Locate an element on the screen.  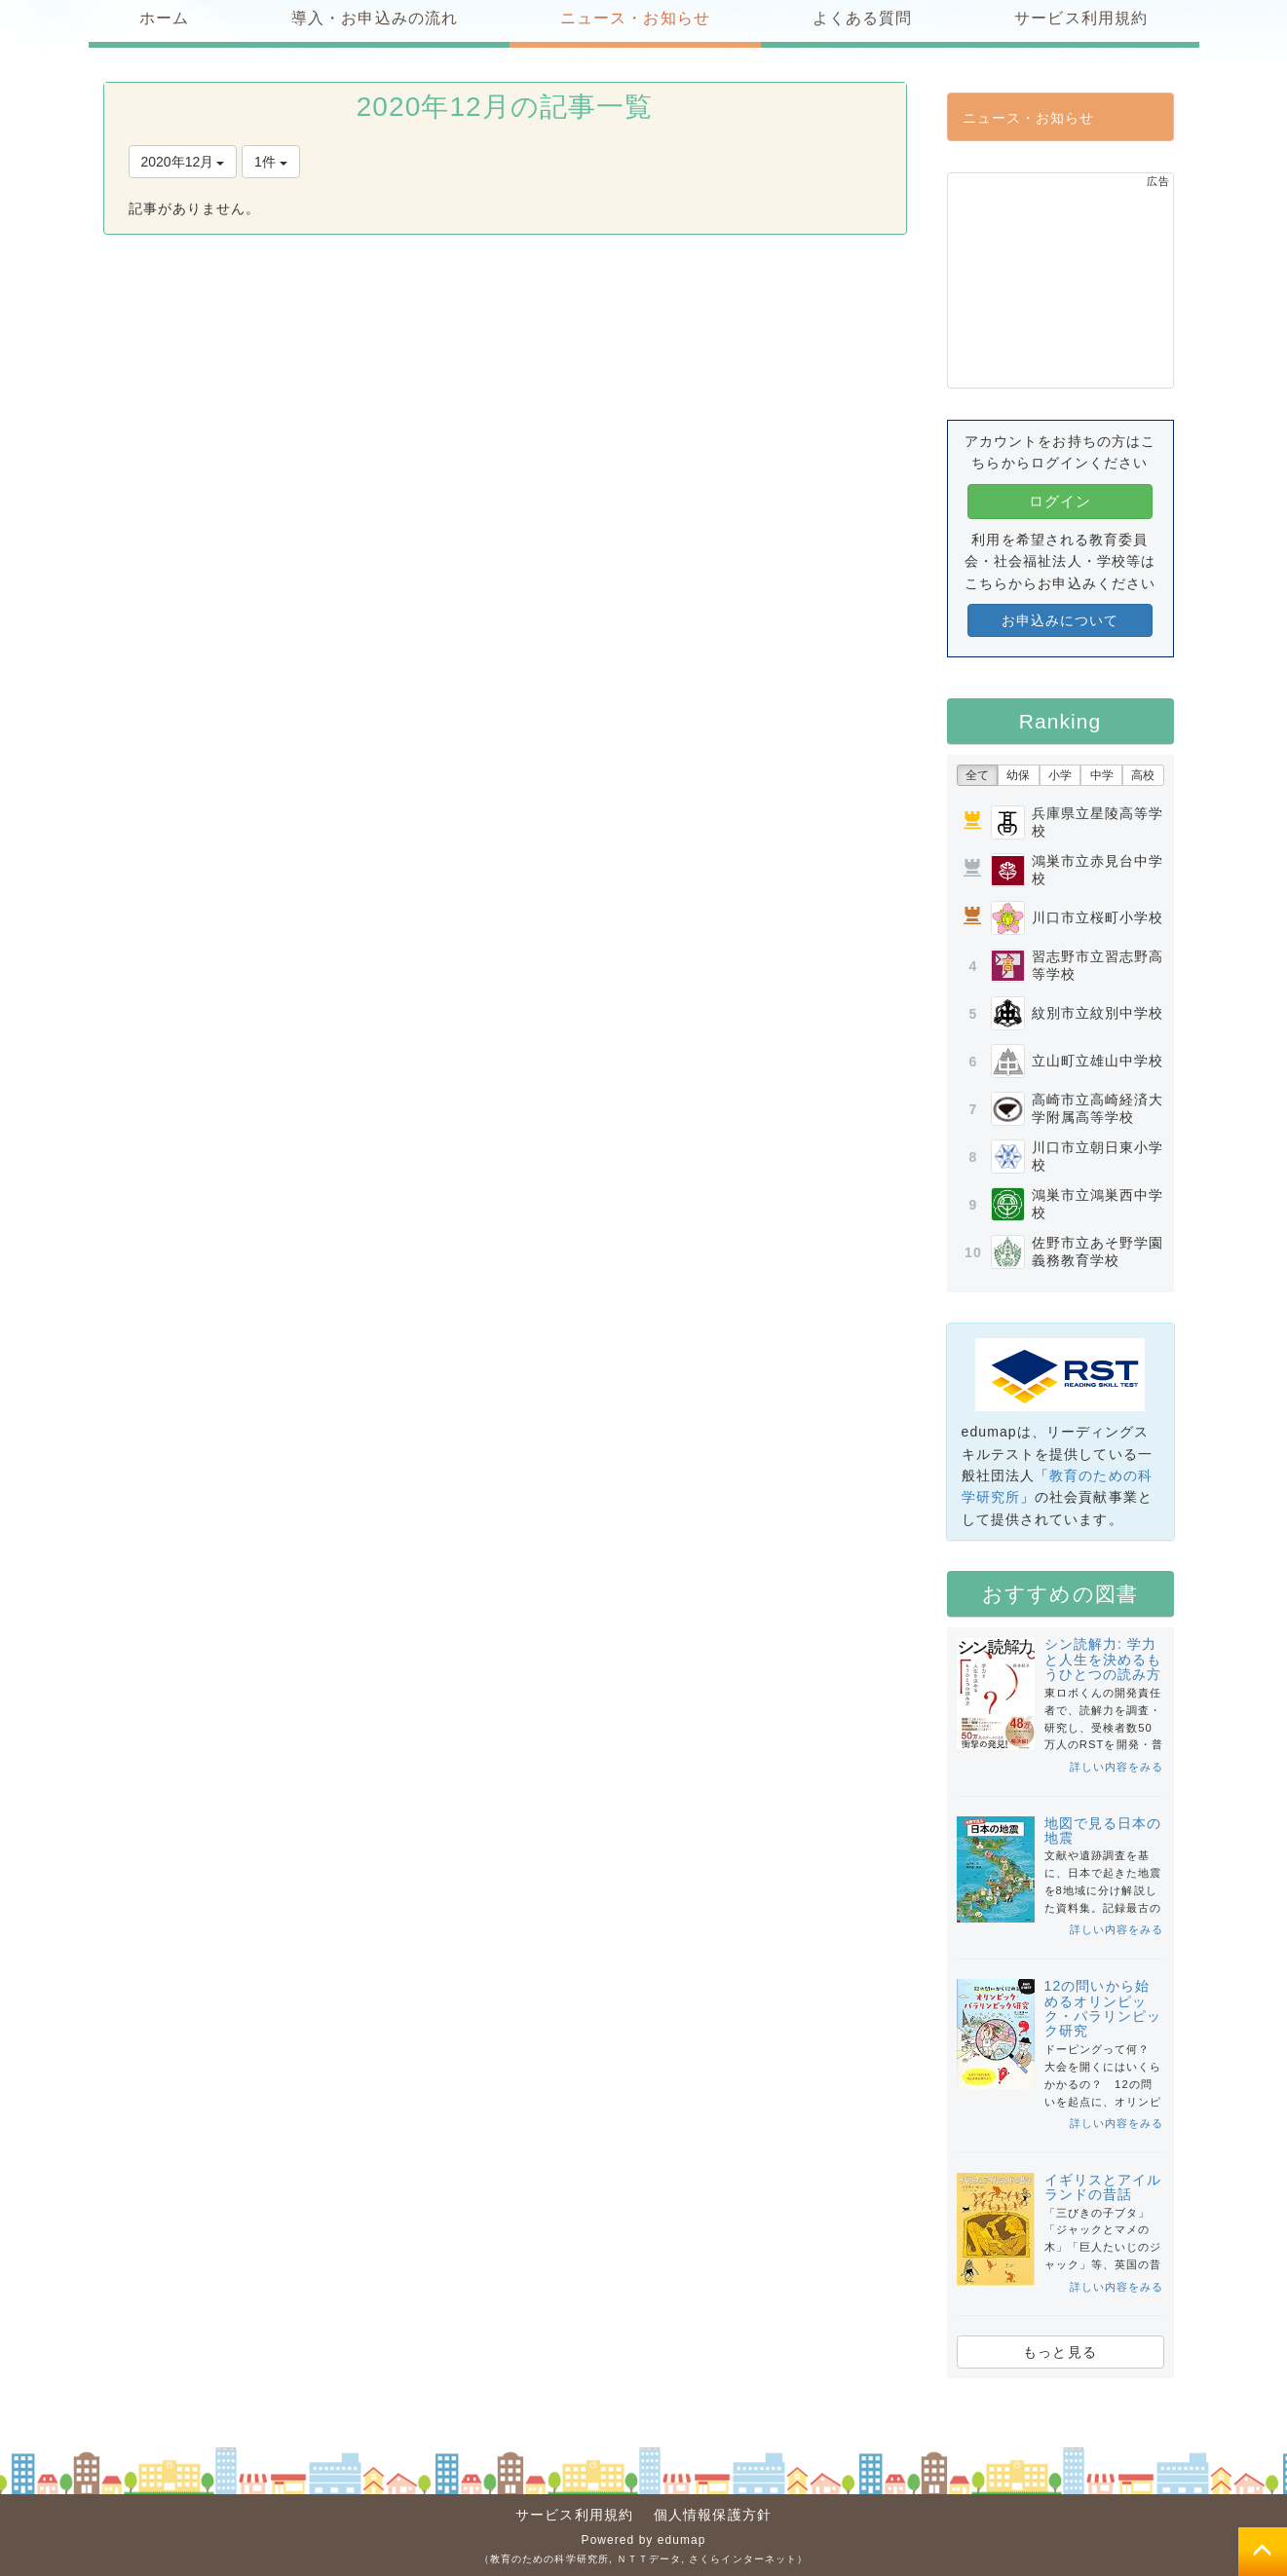
edumap is located at coordinates (682, 2540).